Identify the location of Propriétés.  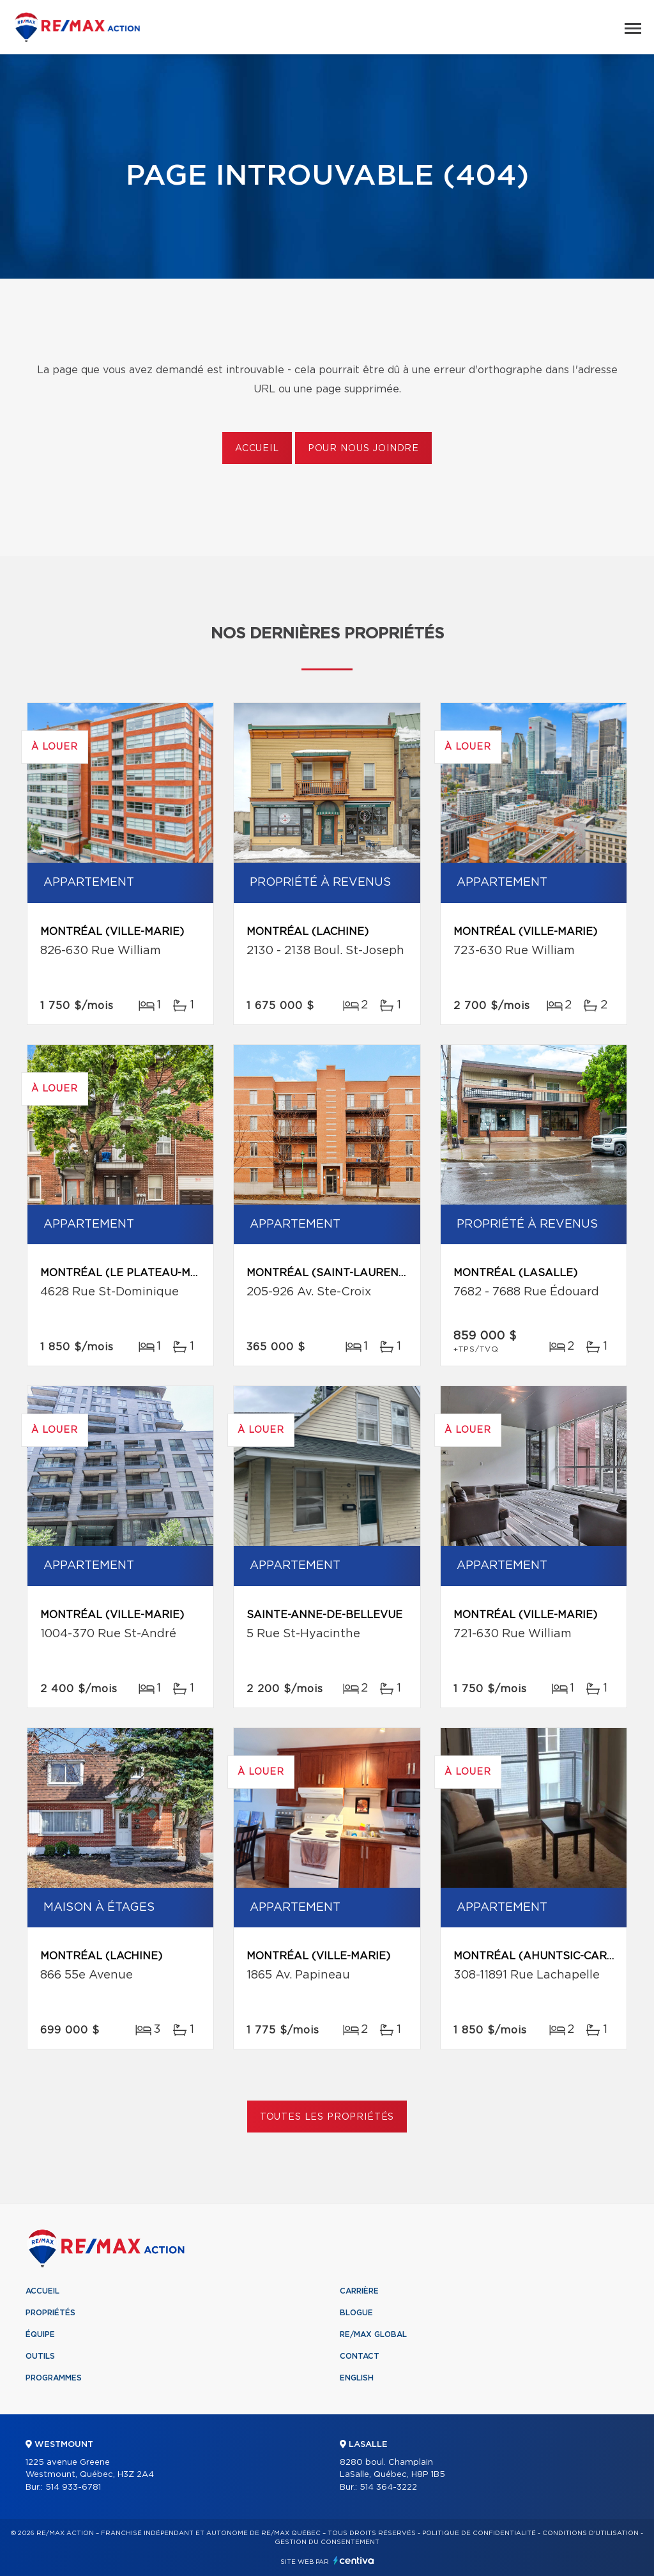
(50, 2313).